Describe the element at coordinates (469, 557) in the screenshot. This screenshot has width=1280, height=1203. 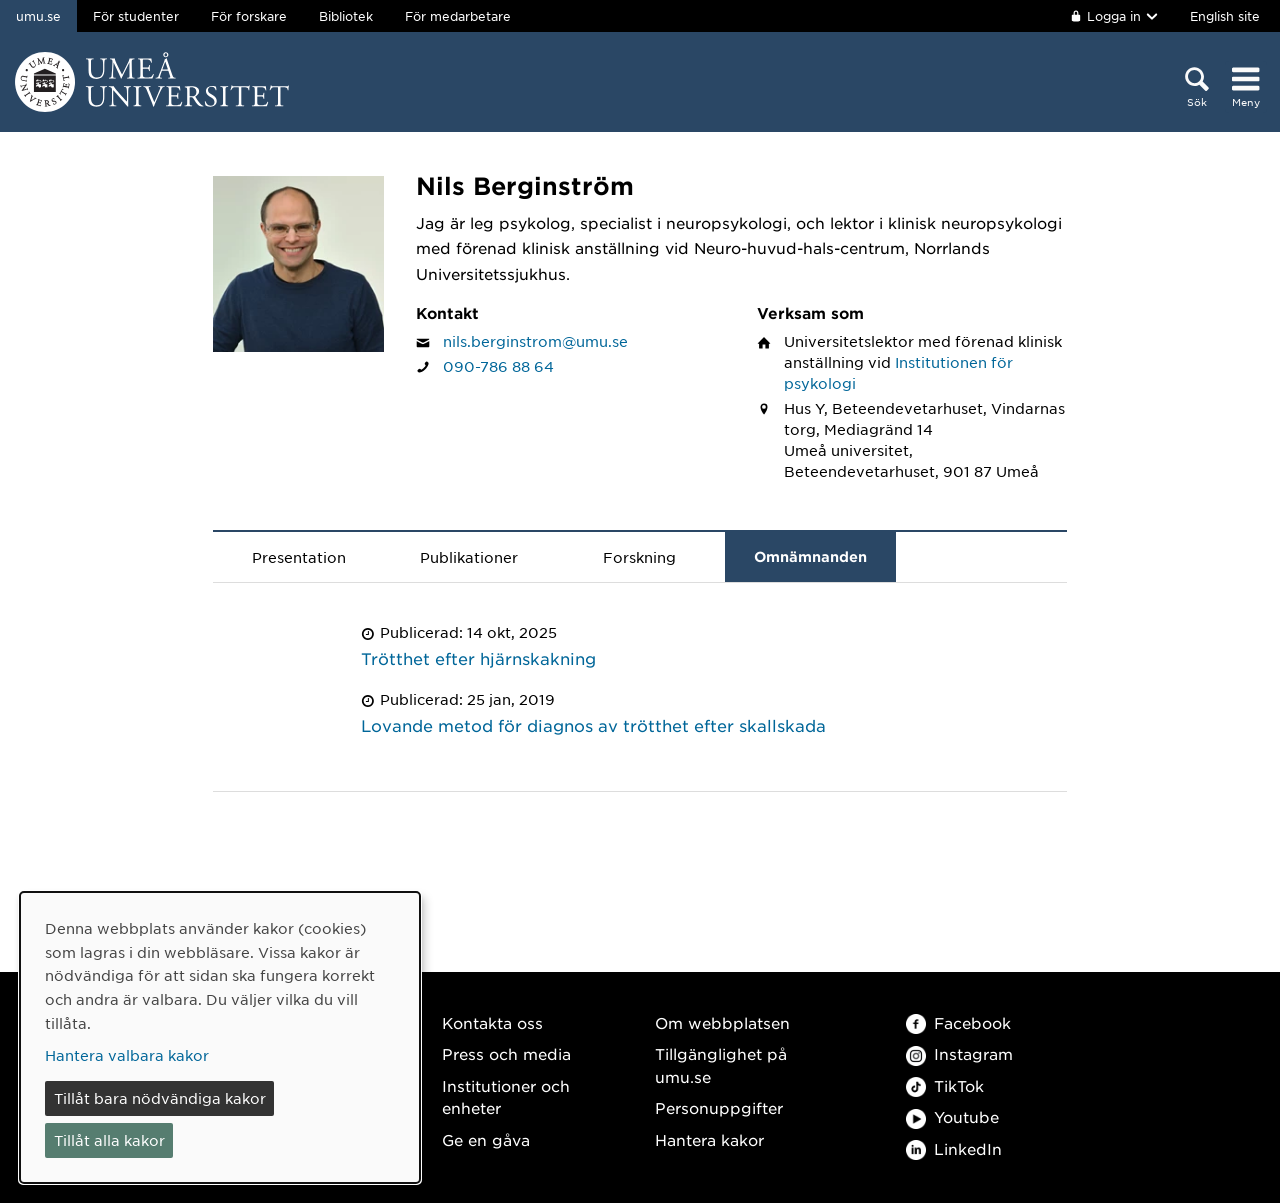
I see `Publikationer [tab]` at that location.